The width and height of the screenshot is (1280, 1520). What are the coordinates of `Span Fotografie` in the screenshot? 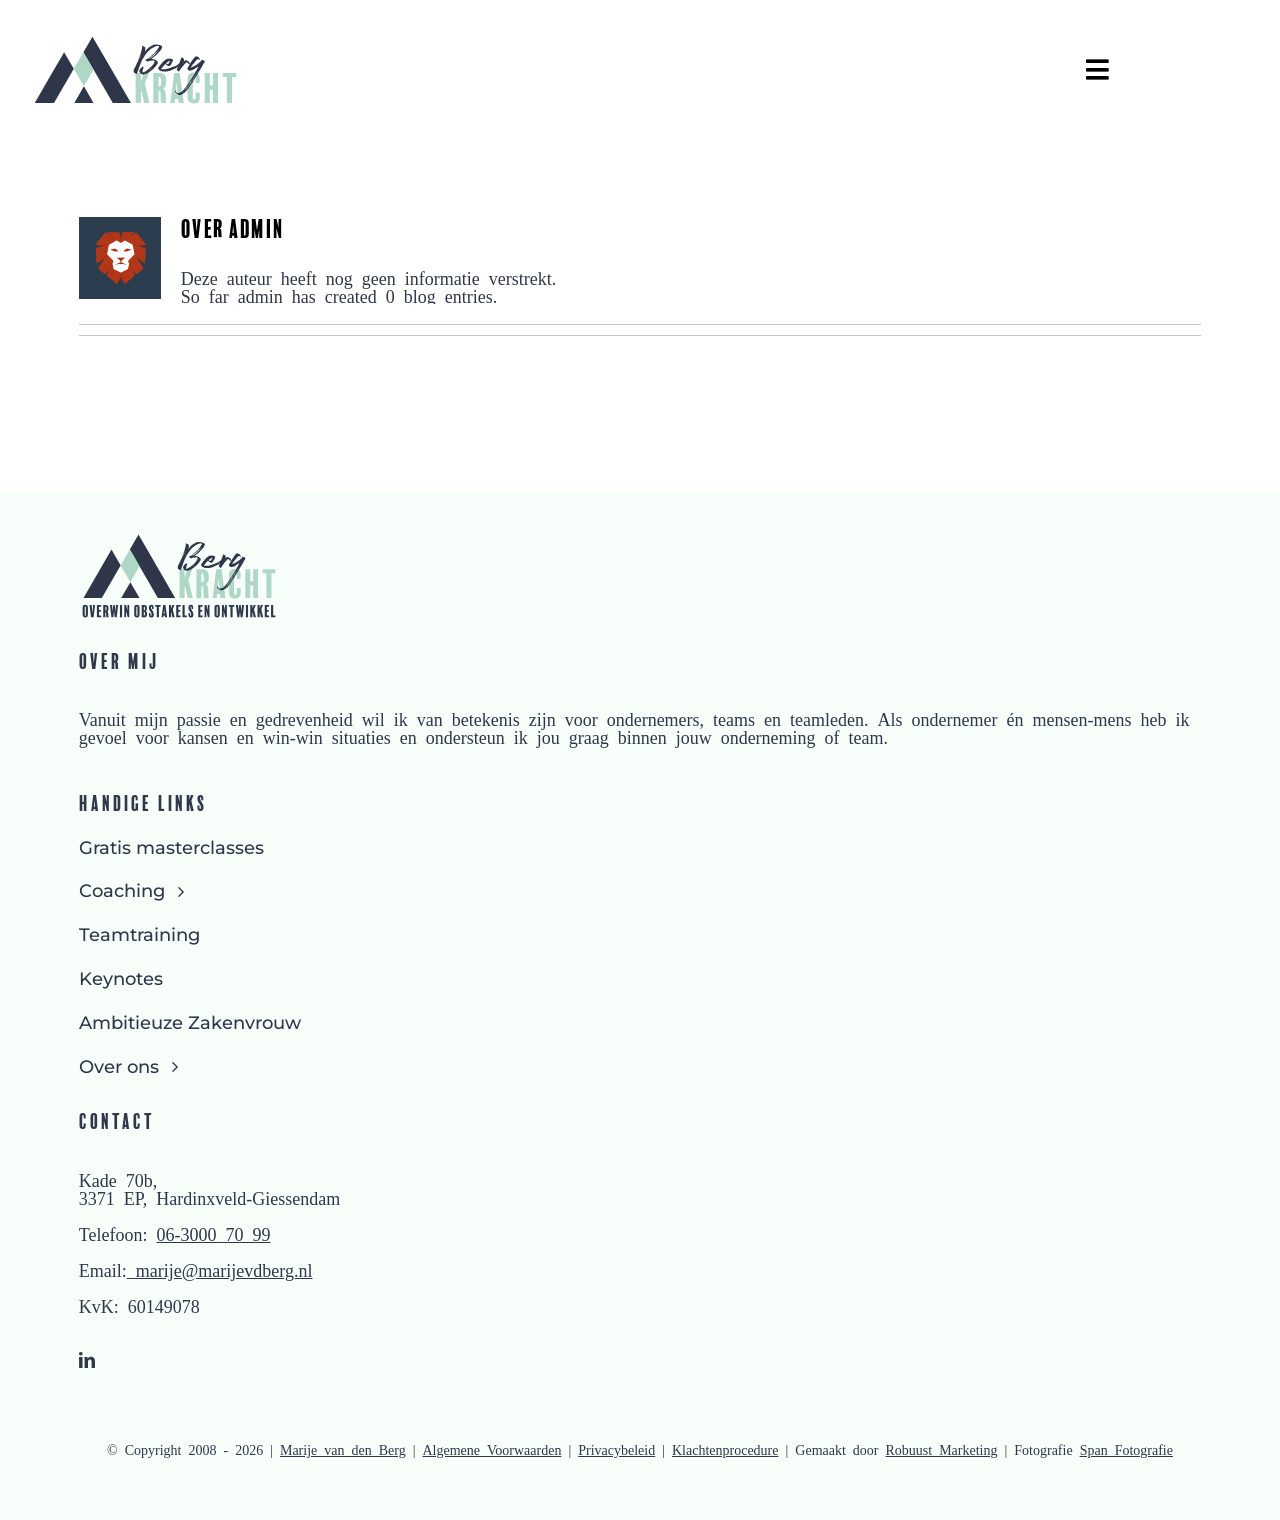 It's located at (1126, 1449).